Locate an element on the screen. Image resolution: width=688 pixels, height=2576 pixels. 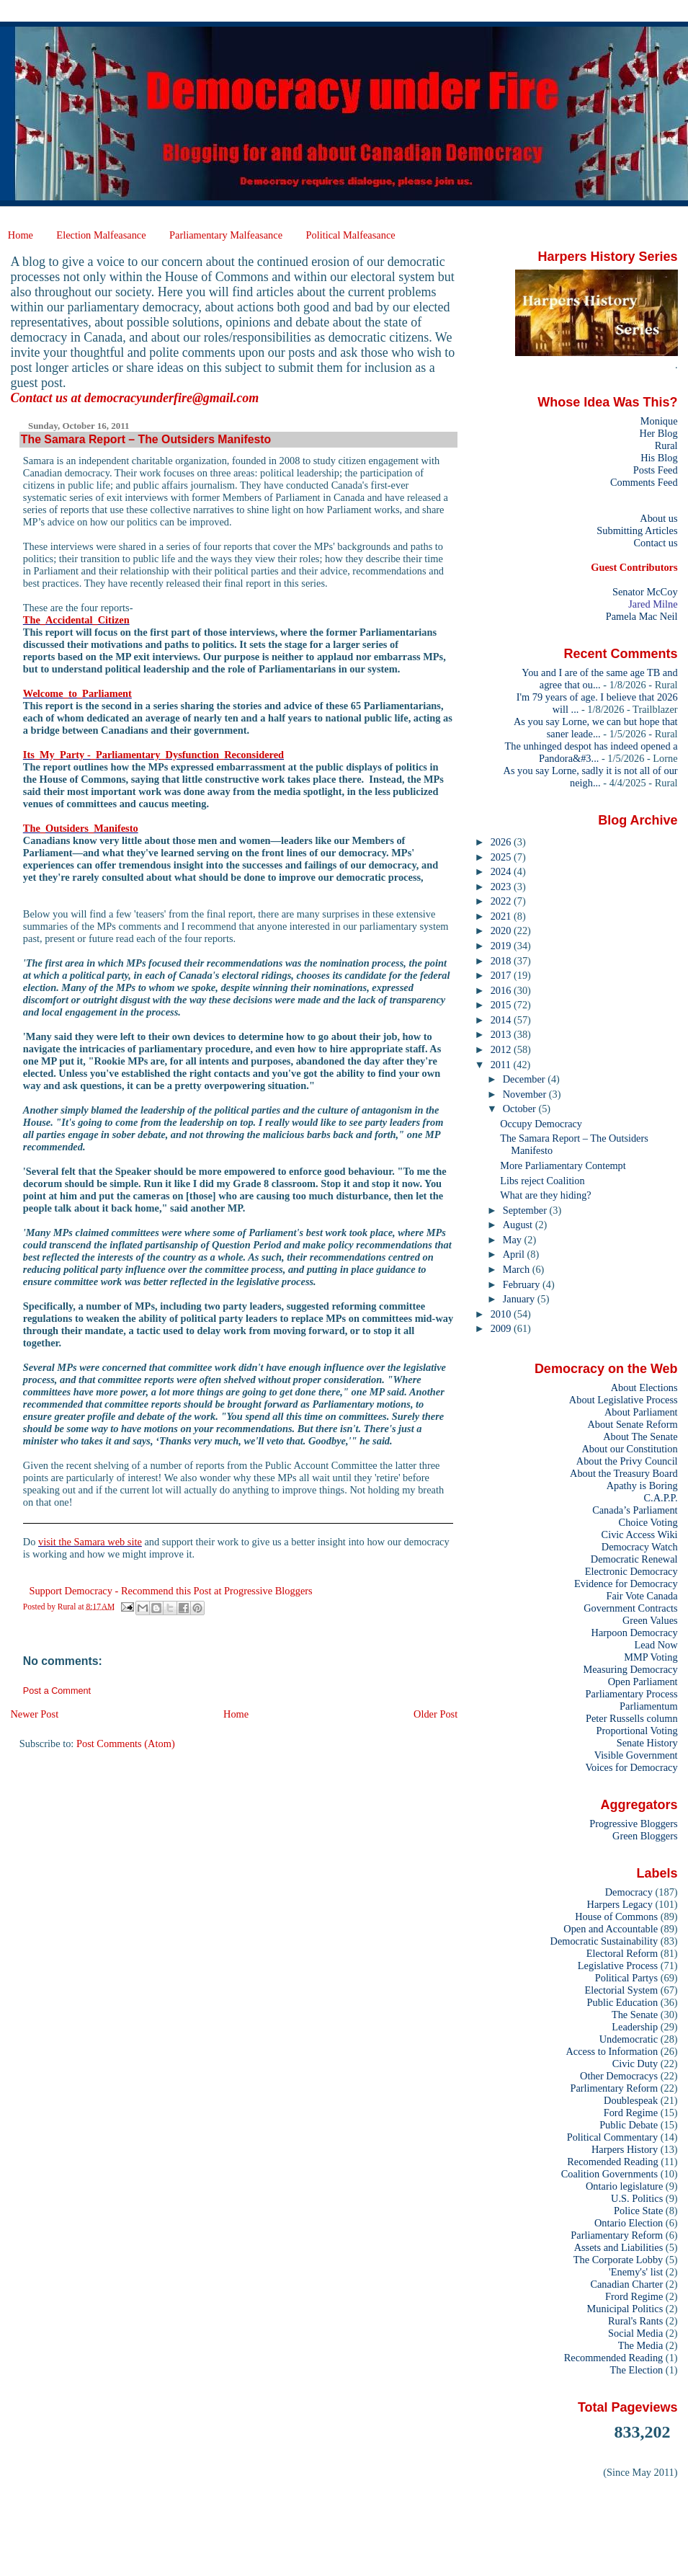
Harpers History is located at coordinates (624, 2149).